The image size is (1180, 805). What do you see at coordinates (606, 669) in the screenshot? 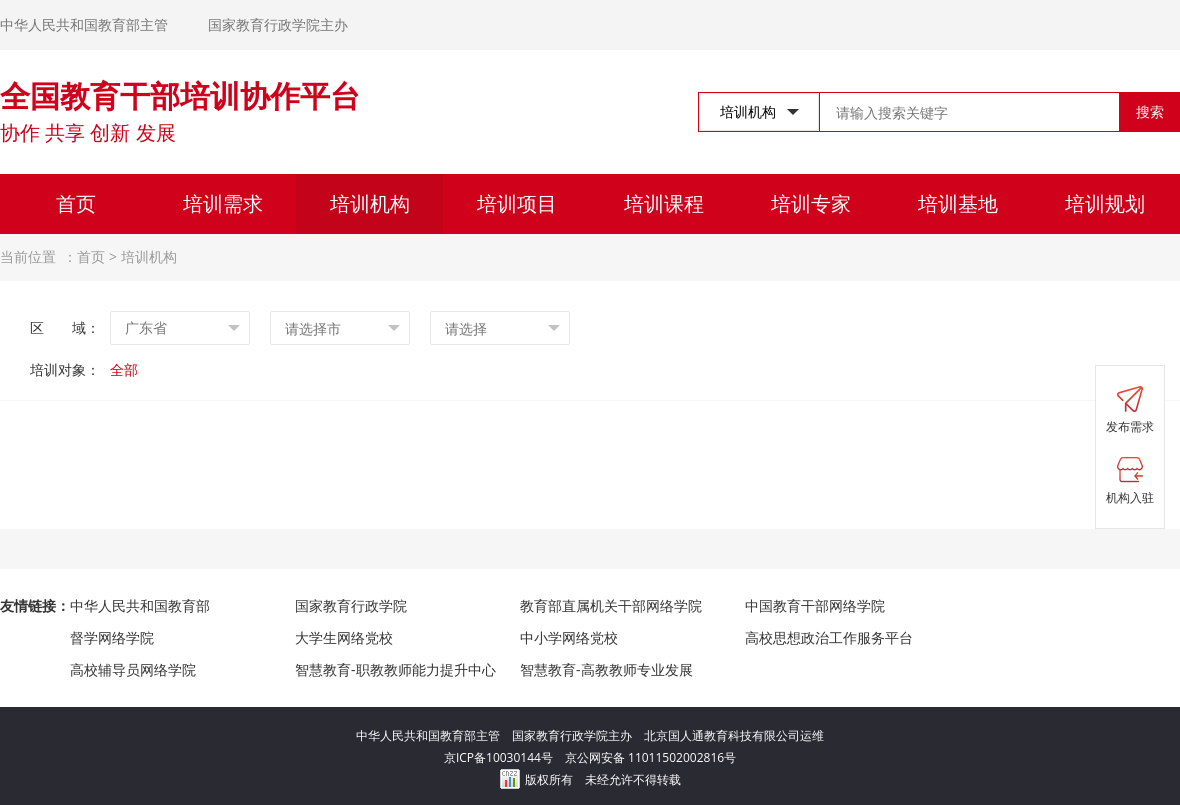
I see `智慧教育-高教教师专业发展` at bounding box center [606, 669].